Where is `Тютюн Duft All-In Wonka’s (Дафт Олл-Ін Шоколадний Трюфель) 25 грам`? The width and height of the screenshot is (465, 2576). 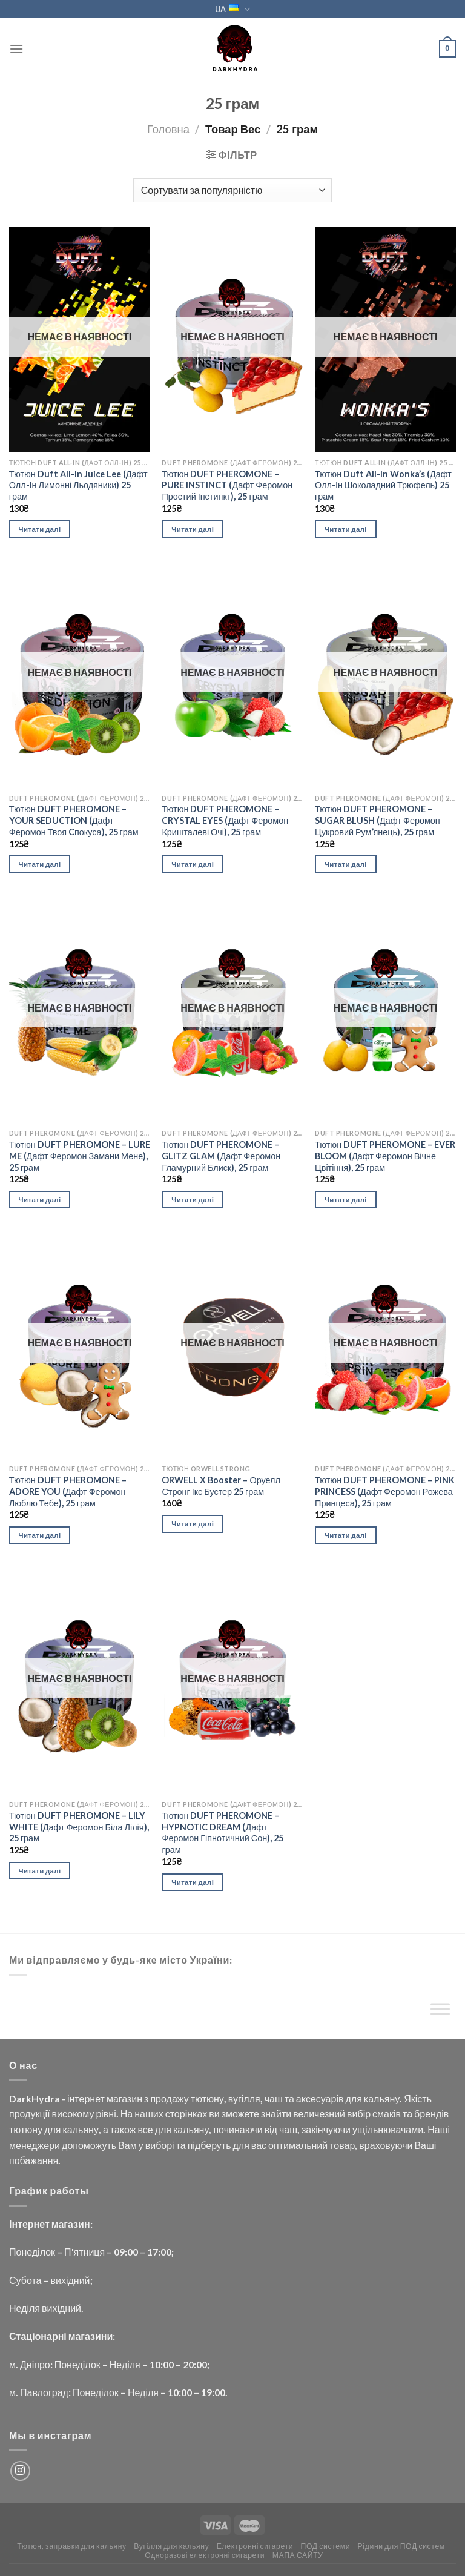
Тютюн Duft All-In Wonka’s (Дафт Олл-Ін Шоколадний Трюфель) 25 грам is located at coordinates (383, 485).